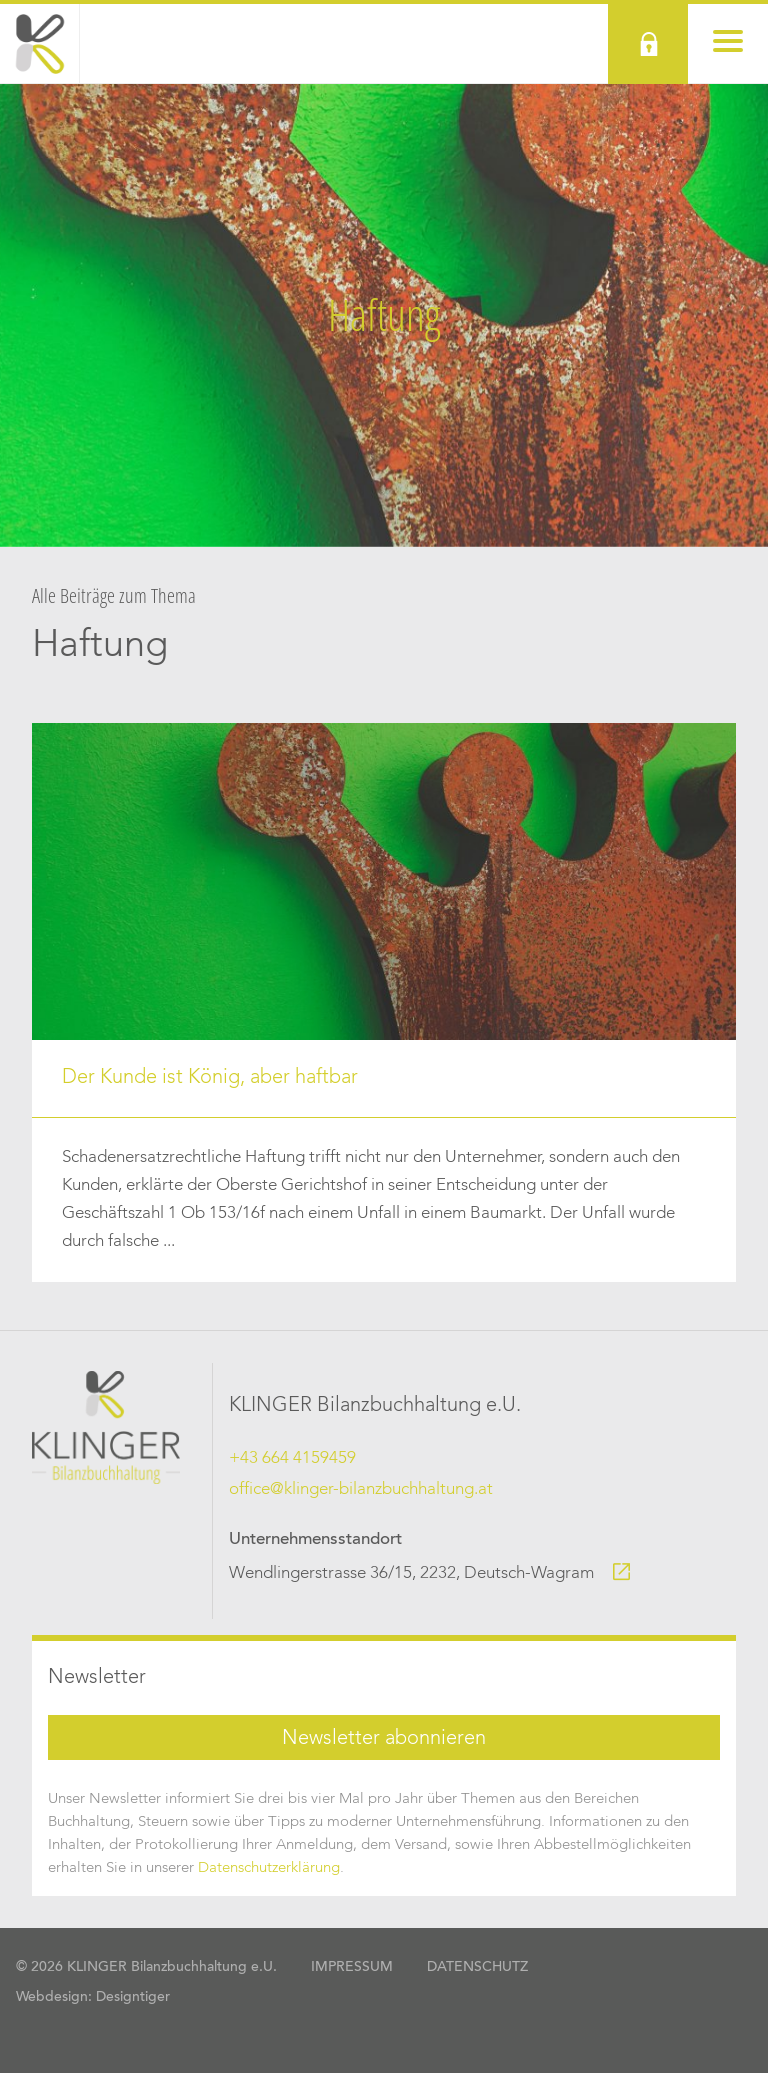 The image size is (768, 2073). Describe the element at coordinates (361, 1489) in the screenshot. I see `office@klinger-bilanzbuchhaltung.at` at that location.